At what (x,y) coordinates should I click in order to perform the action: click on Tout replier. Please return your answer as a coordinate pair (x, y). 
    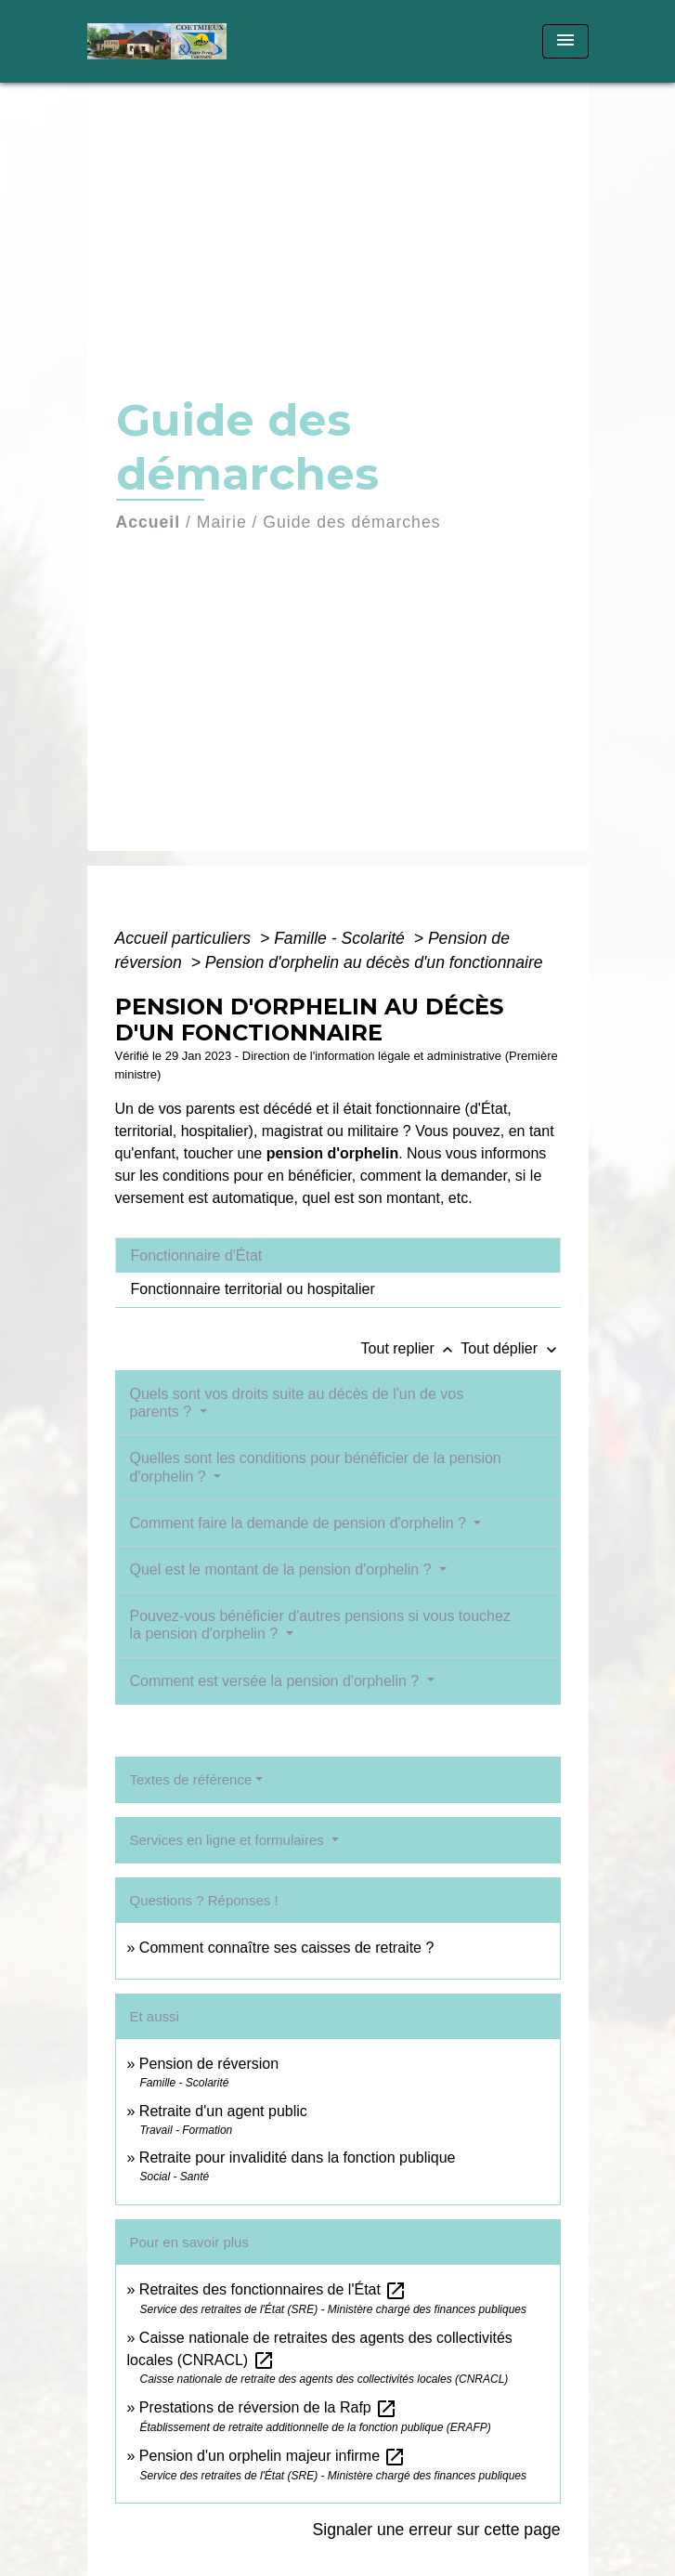
    Looking at the image, I should click on (411, 1348).